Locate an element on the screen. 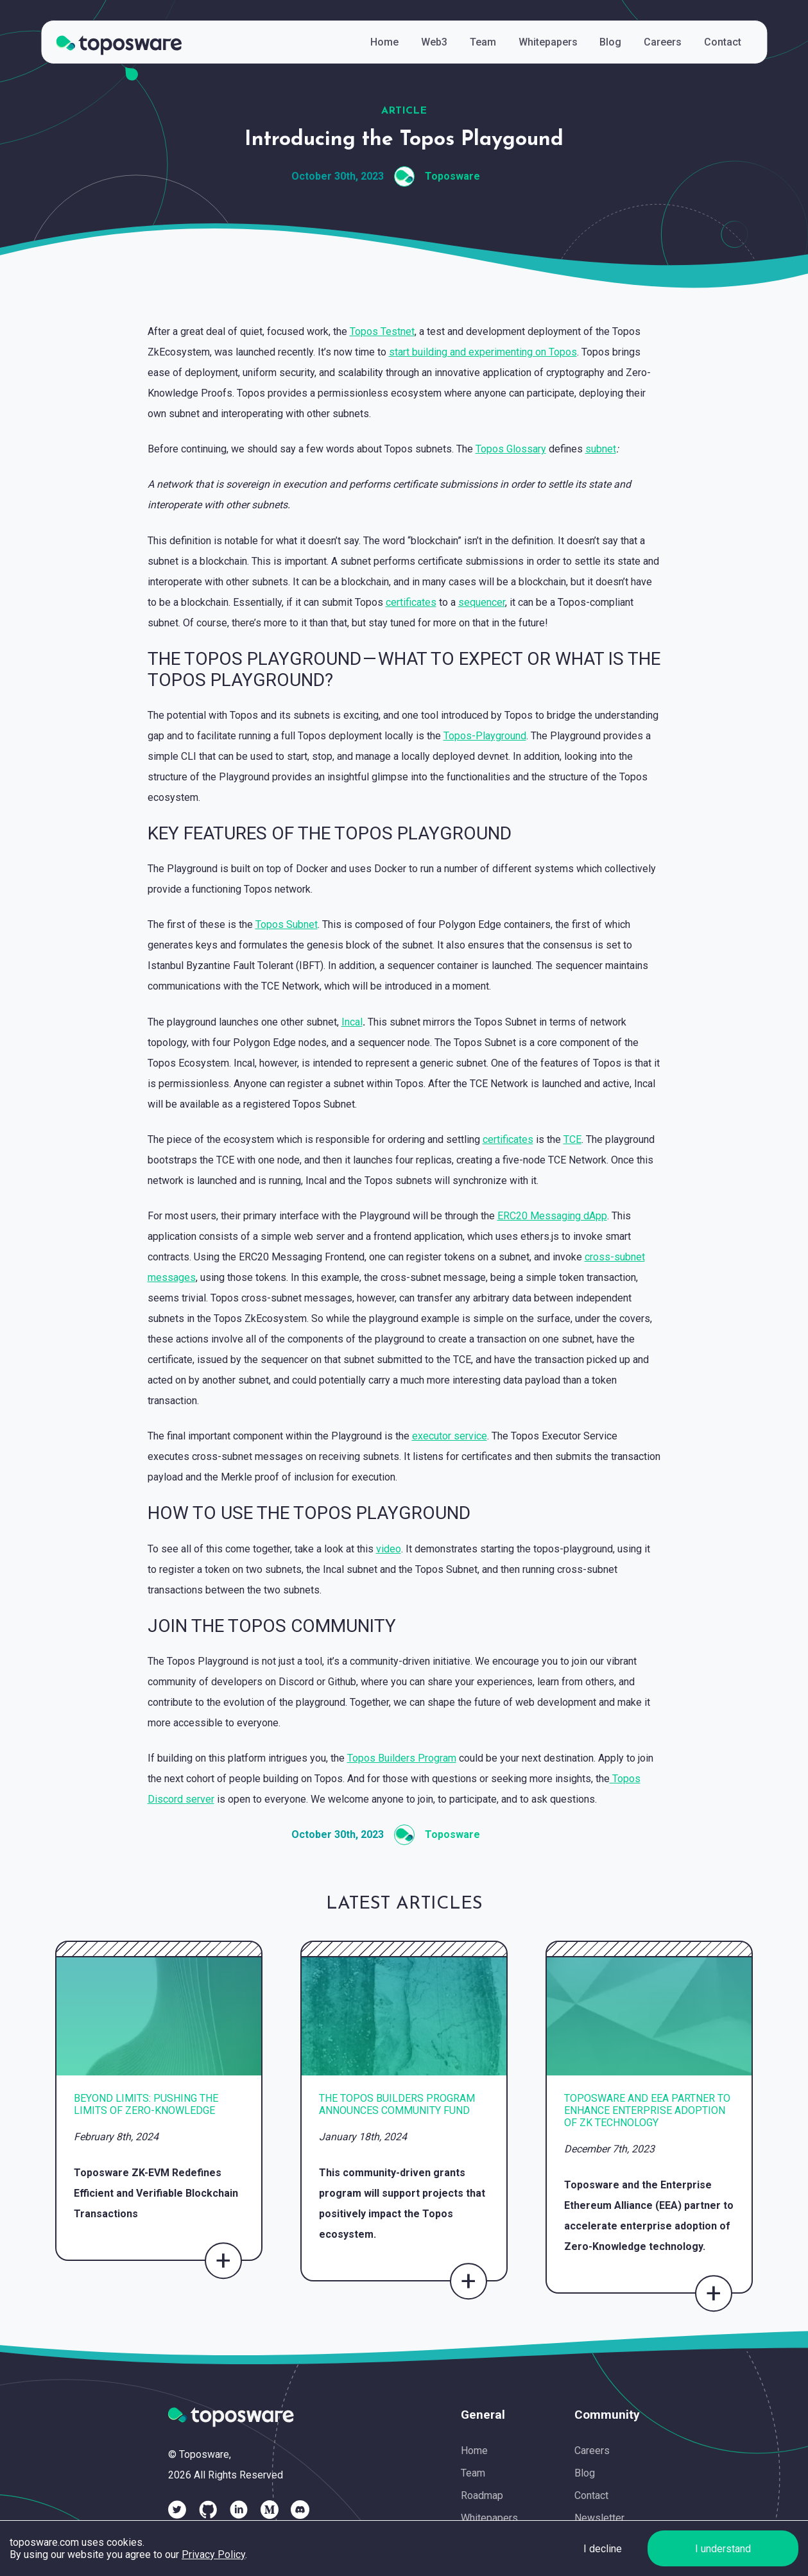  Web3 is located at coordinates (434, 42).